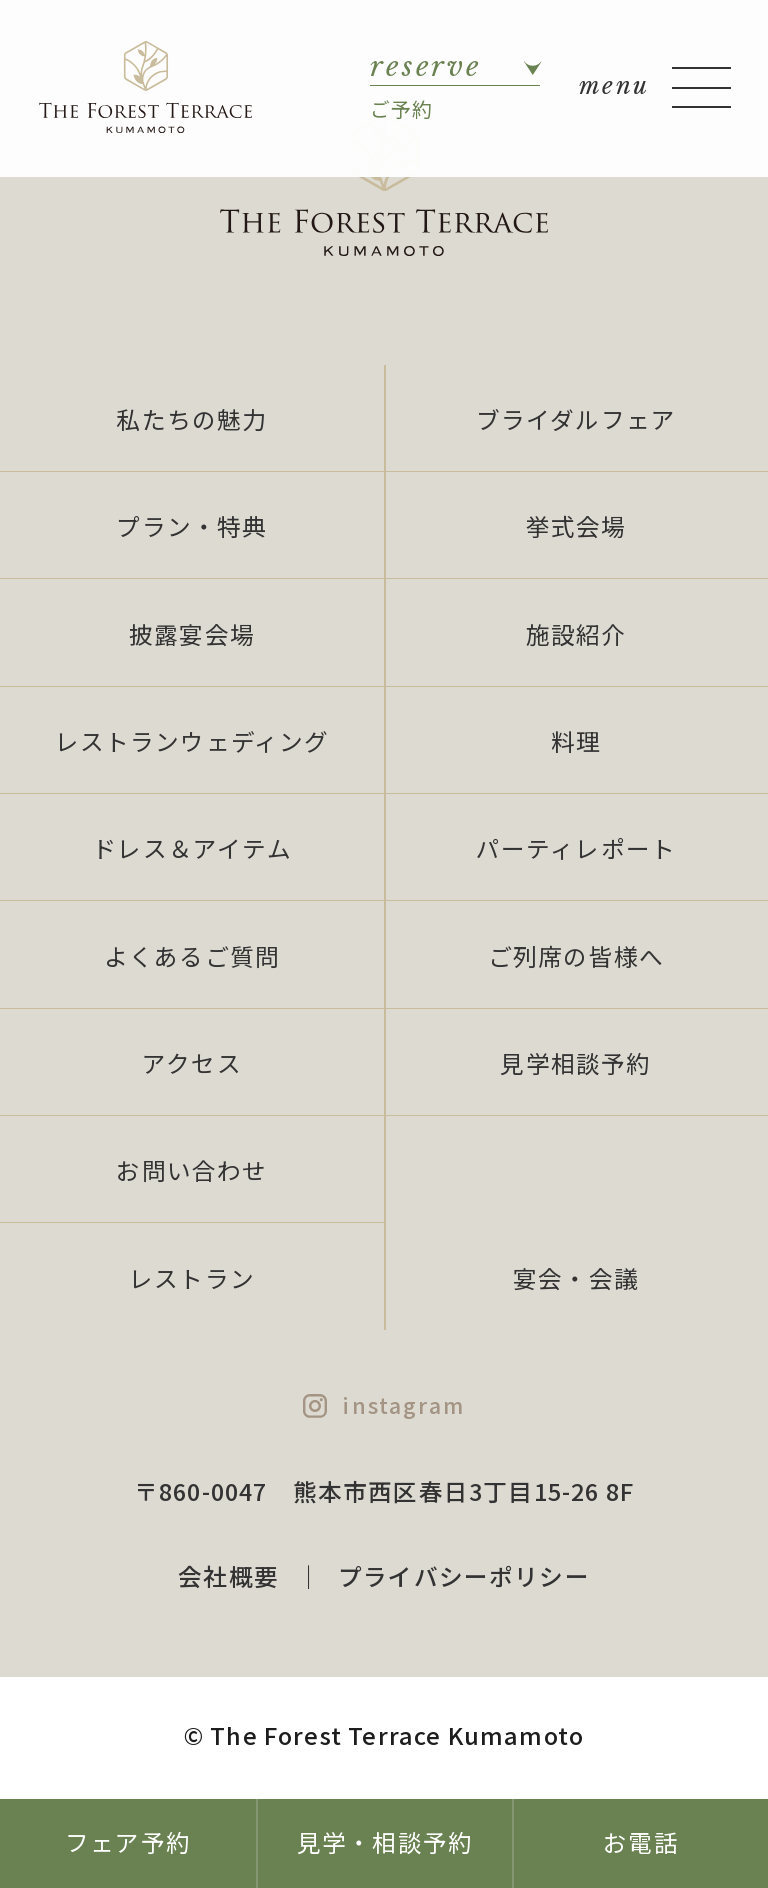  What do you see at coordinates (576, 848) in the screenshot?
I see `パーティレポート` at bounding box center [576, 848].